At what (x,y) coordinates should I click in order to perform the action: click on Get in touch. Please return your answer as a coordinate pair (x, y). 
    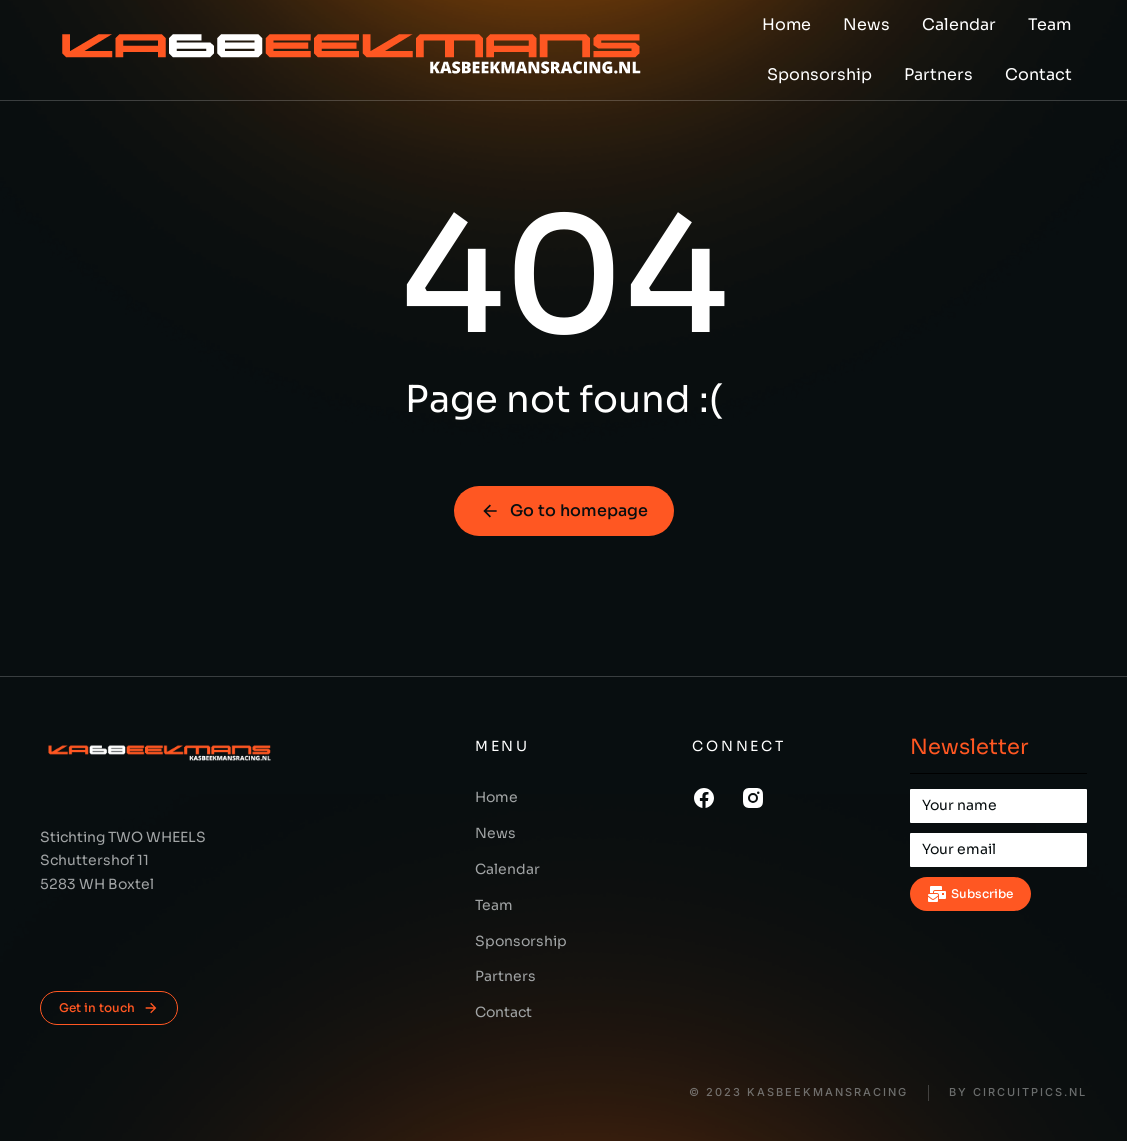
    Looking at the image, I should click on (109, 1008).